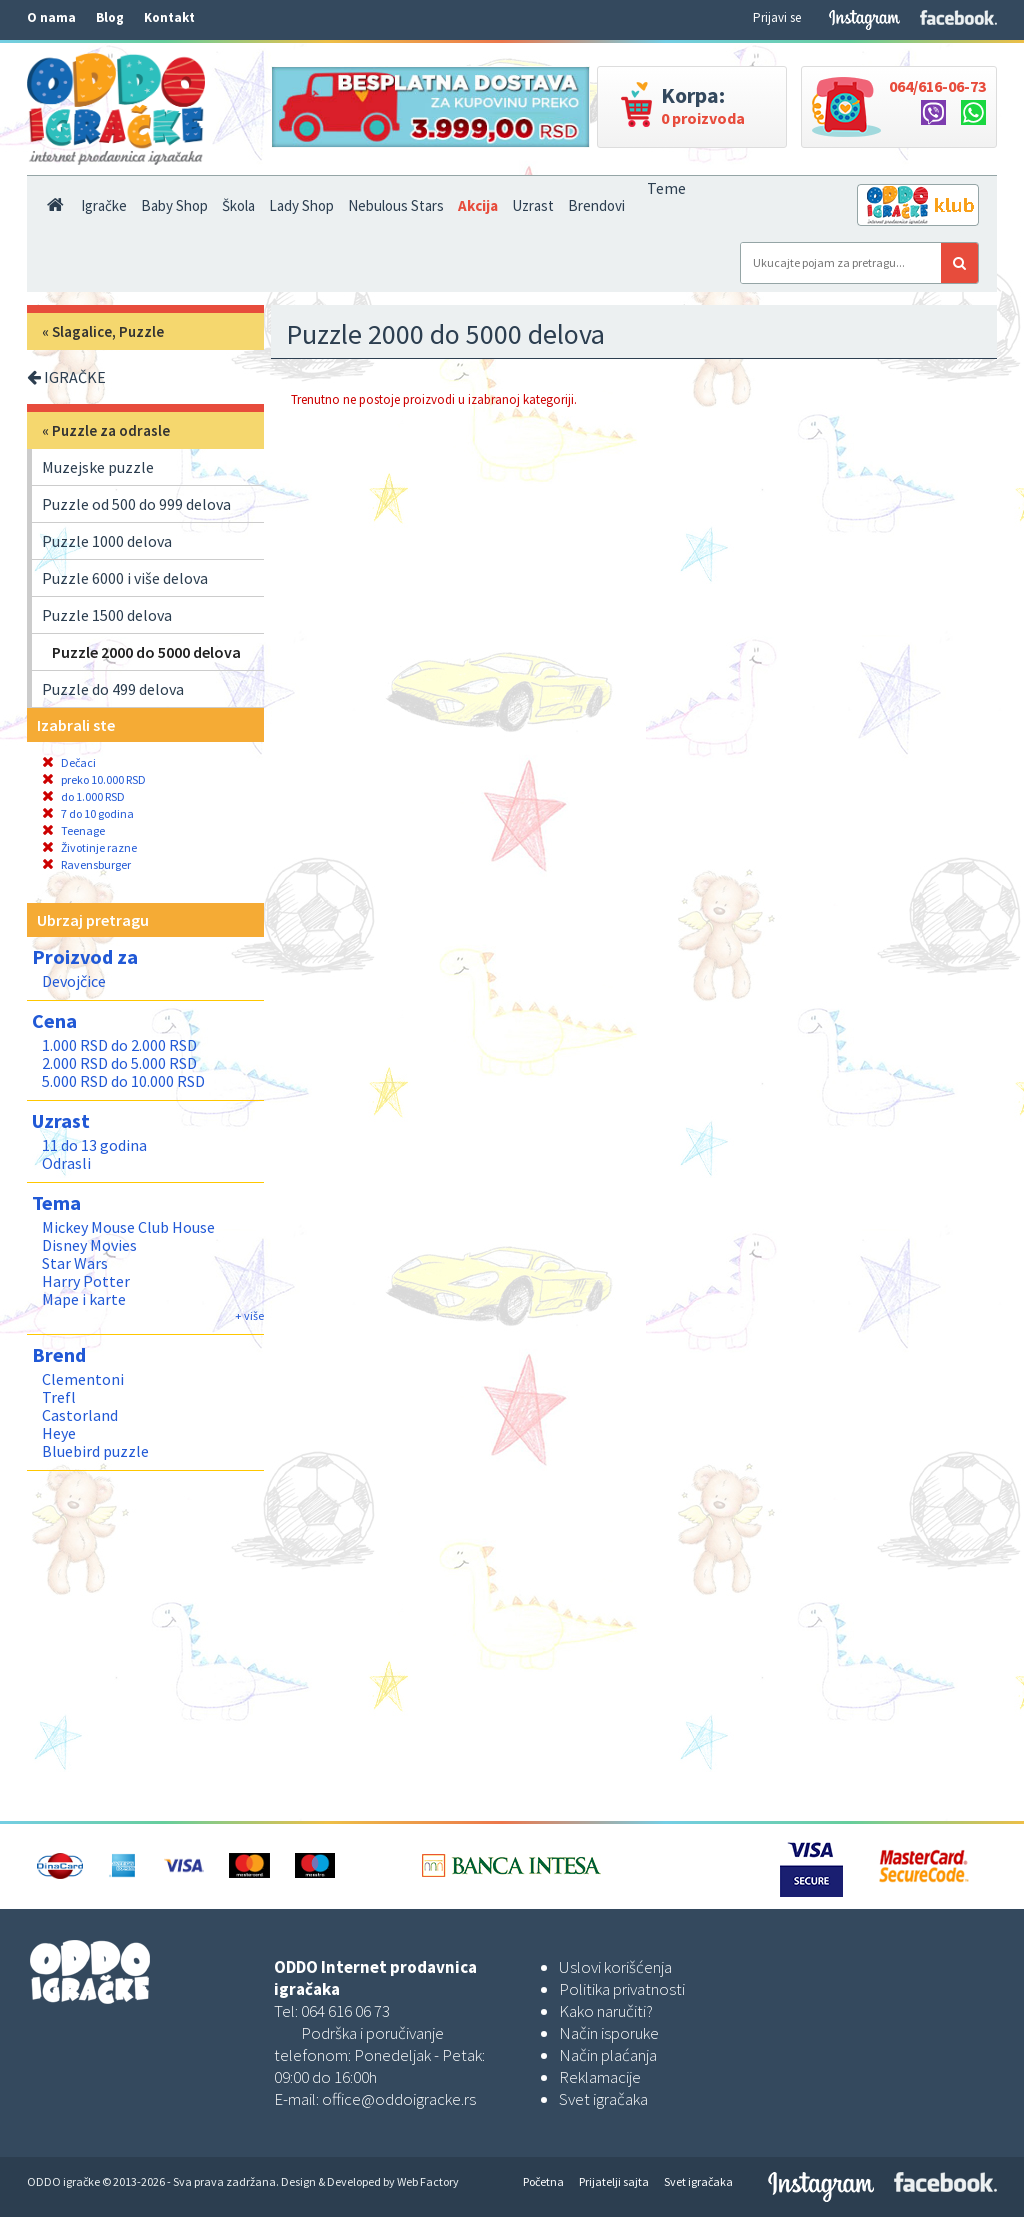  Describe the element at coordinates (108, 331) in the screenshot. I see `Slagalice, Puzzle` at that location.